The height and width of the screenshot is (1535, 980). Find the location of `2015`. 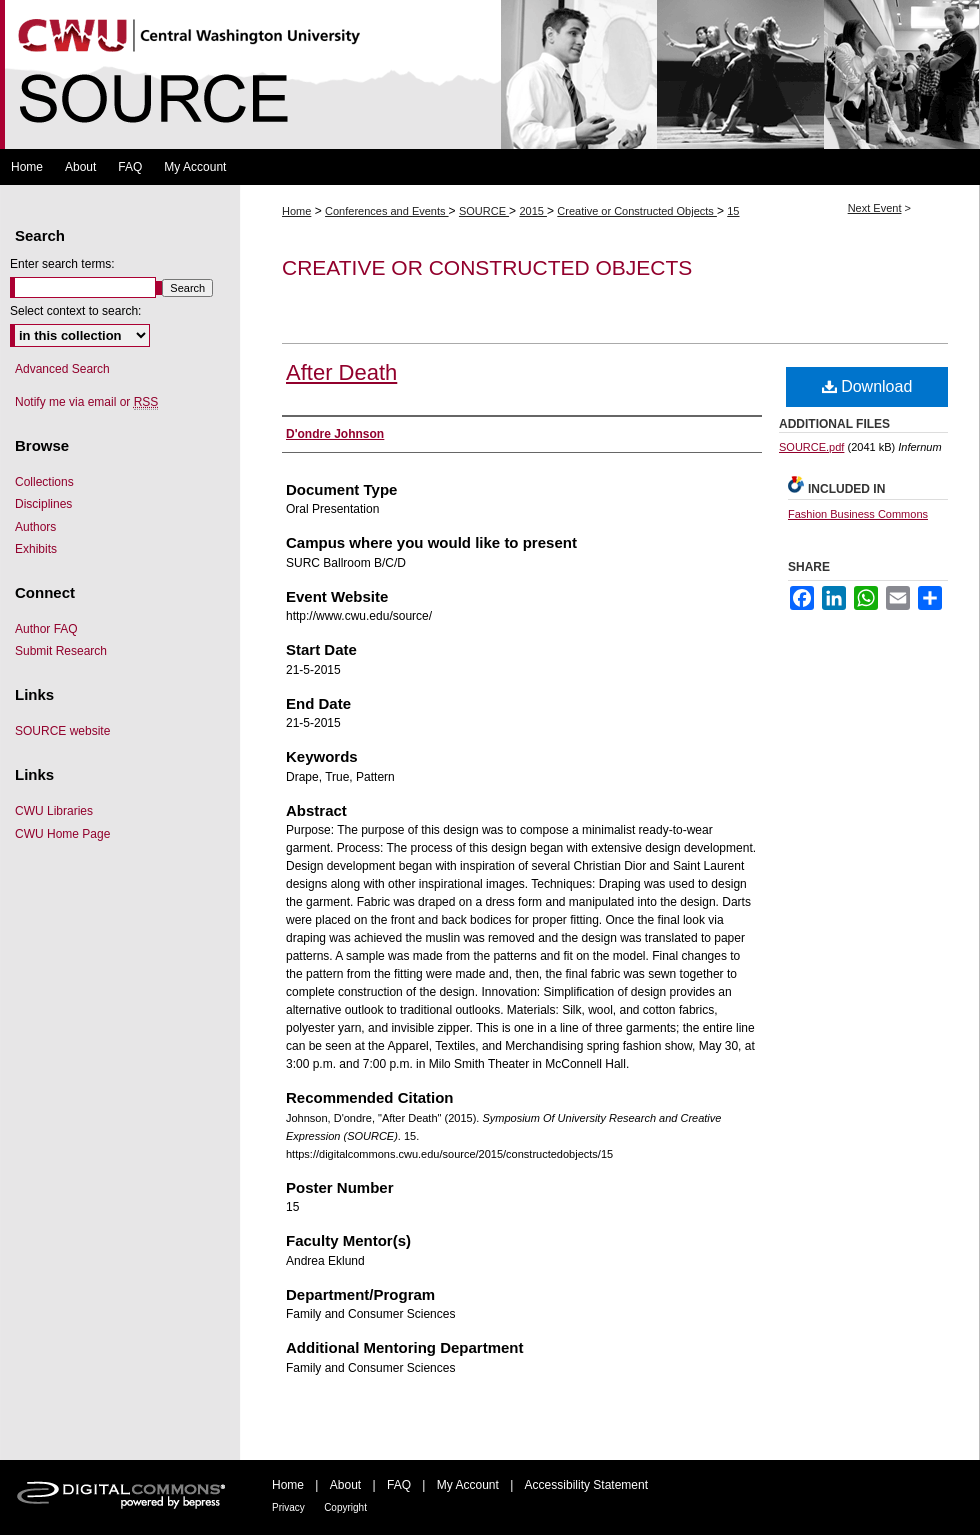

2015 is located at coordinates (533, 211).